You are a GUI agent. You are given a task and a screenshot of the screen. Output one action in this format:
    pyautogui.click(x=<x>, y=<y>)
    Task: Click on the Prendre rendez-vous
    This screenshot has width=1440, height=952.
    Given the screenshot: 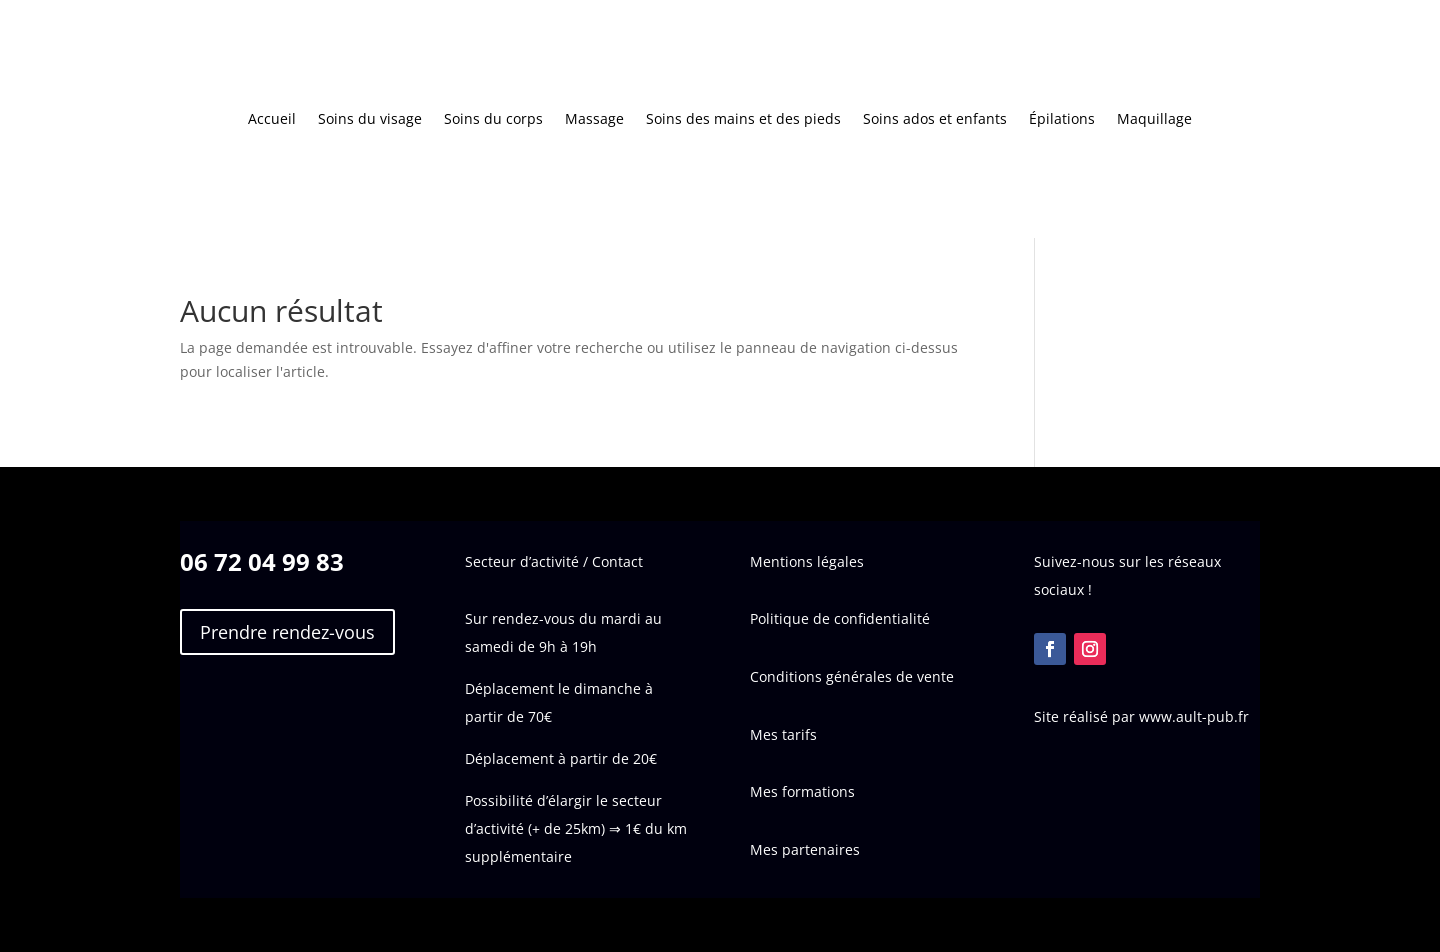 What is the action you would take?
    pyautogui.click(x=287, y=632)
    